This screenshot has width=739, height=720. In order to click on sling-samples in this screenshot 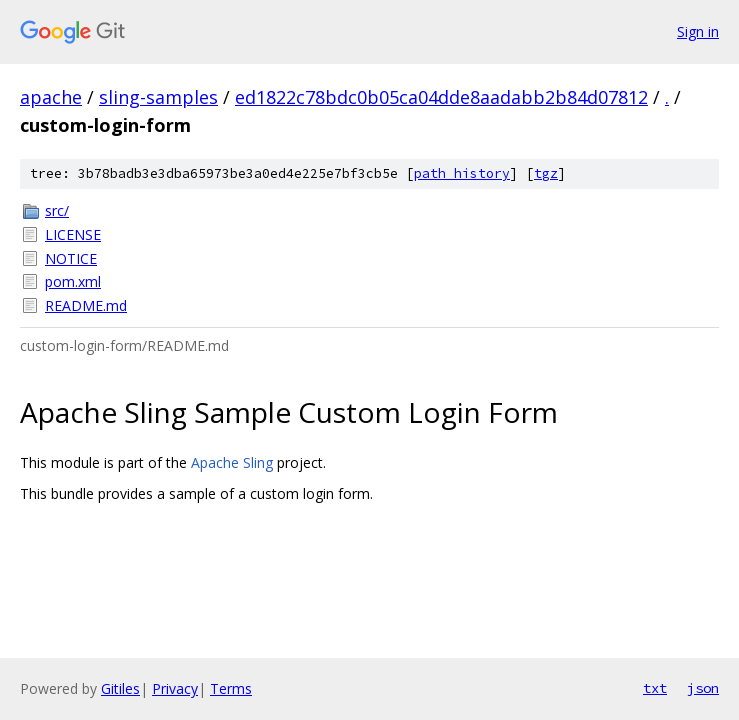, I will do `click(158, 97)`.